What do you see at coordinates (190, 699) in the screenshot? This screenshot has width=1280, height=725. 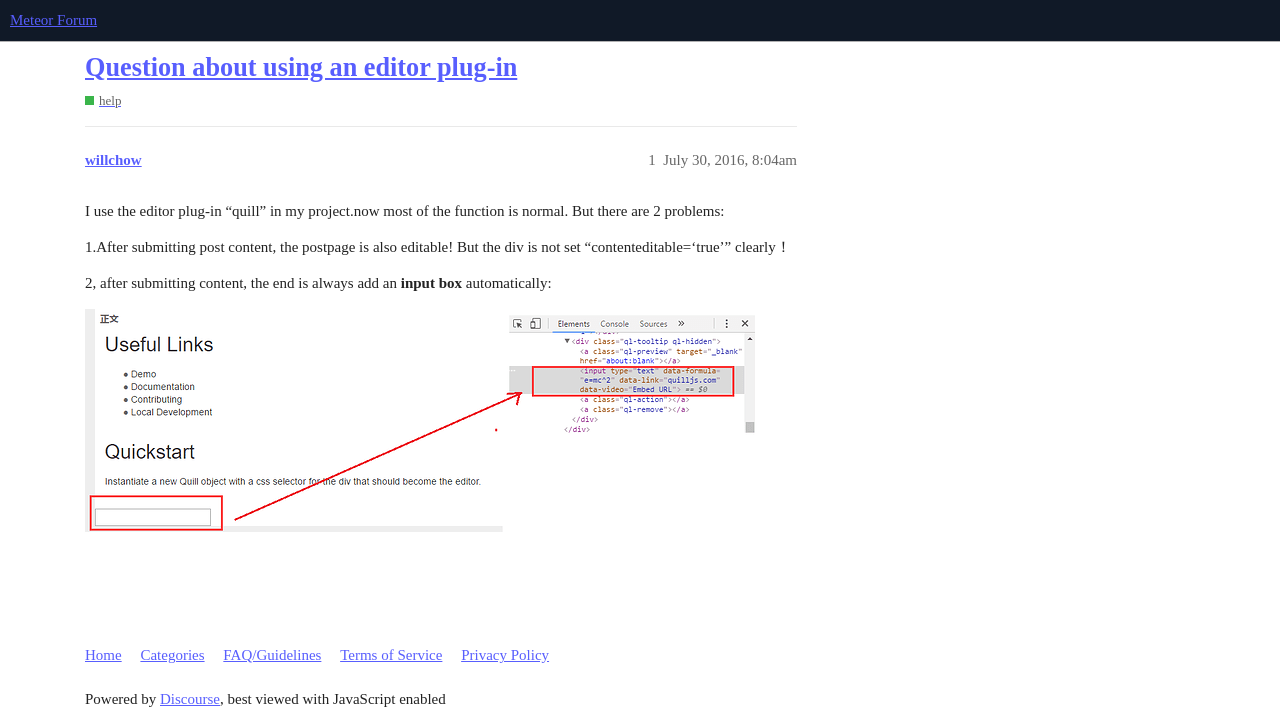 I see `Discourse` at bounding box center [190, 699].